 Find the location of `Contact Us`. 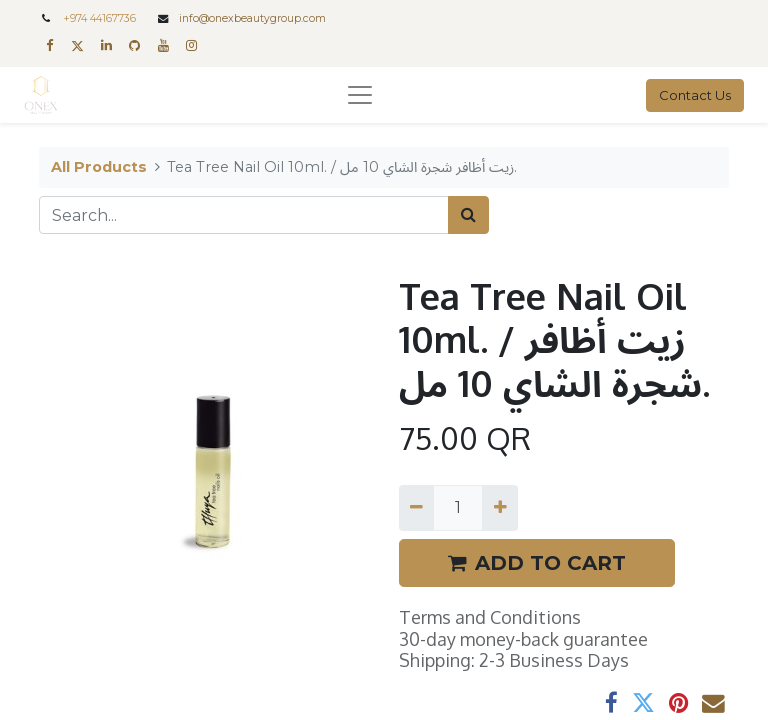

Contact Us is located at coordinates (695, 95).